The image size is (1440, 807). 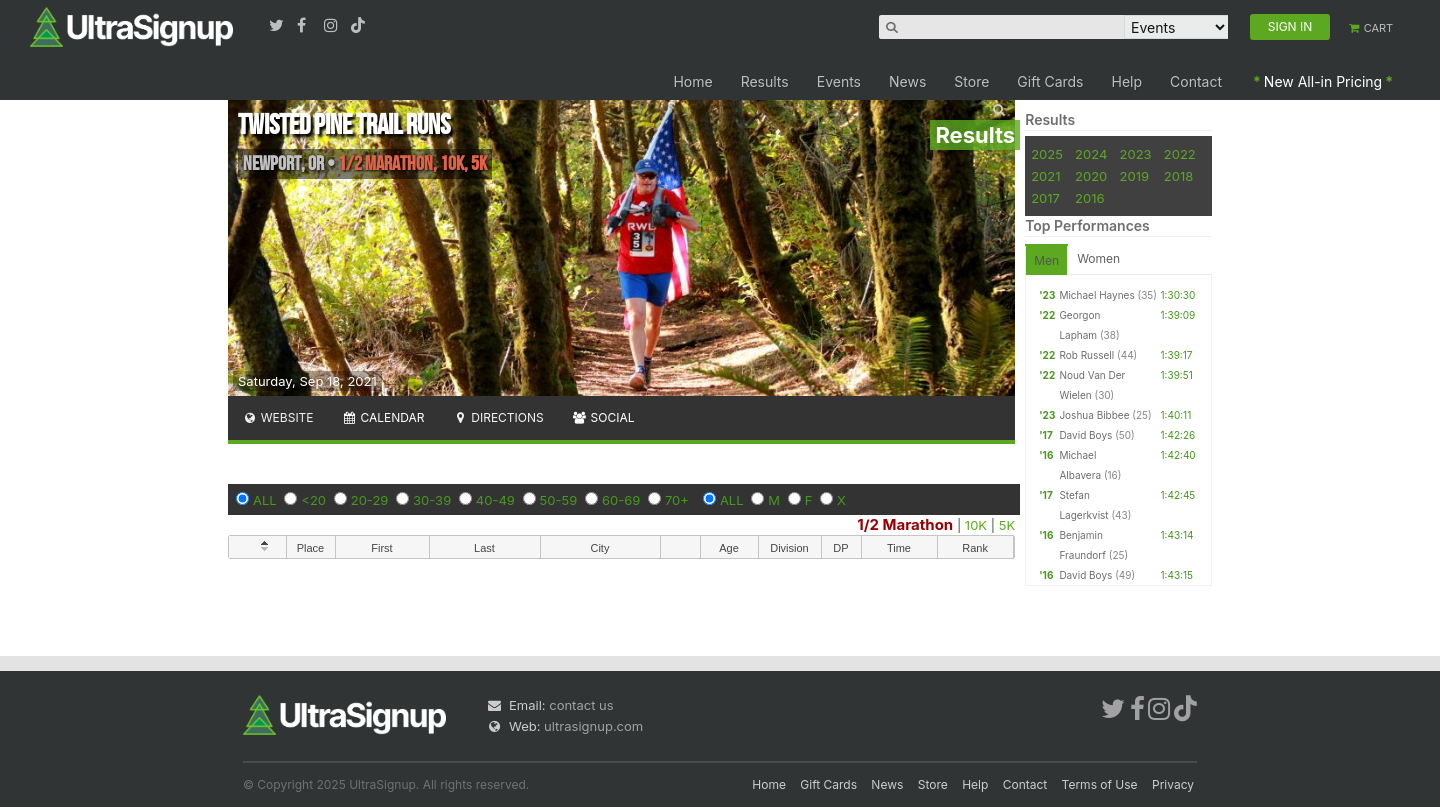 What do you see at coordinates (495, 500) in the screenshot?
I see `40-49` at bounding box center [495, 500].